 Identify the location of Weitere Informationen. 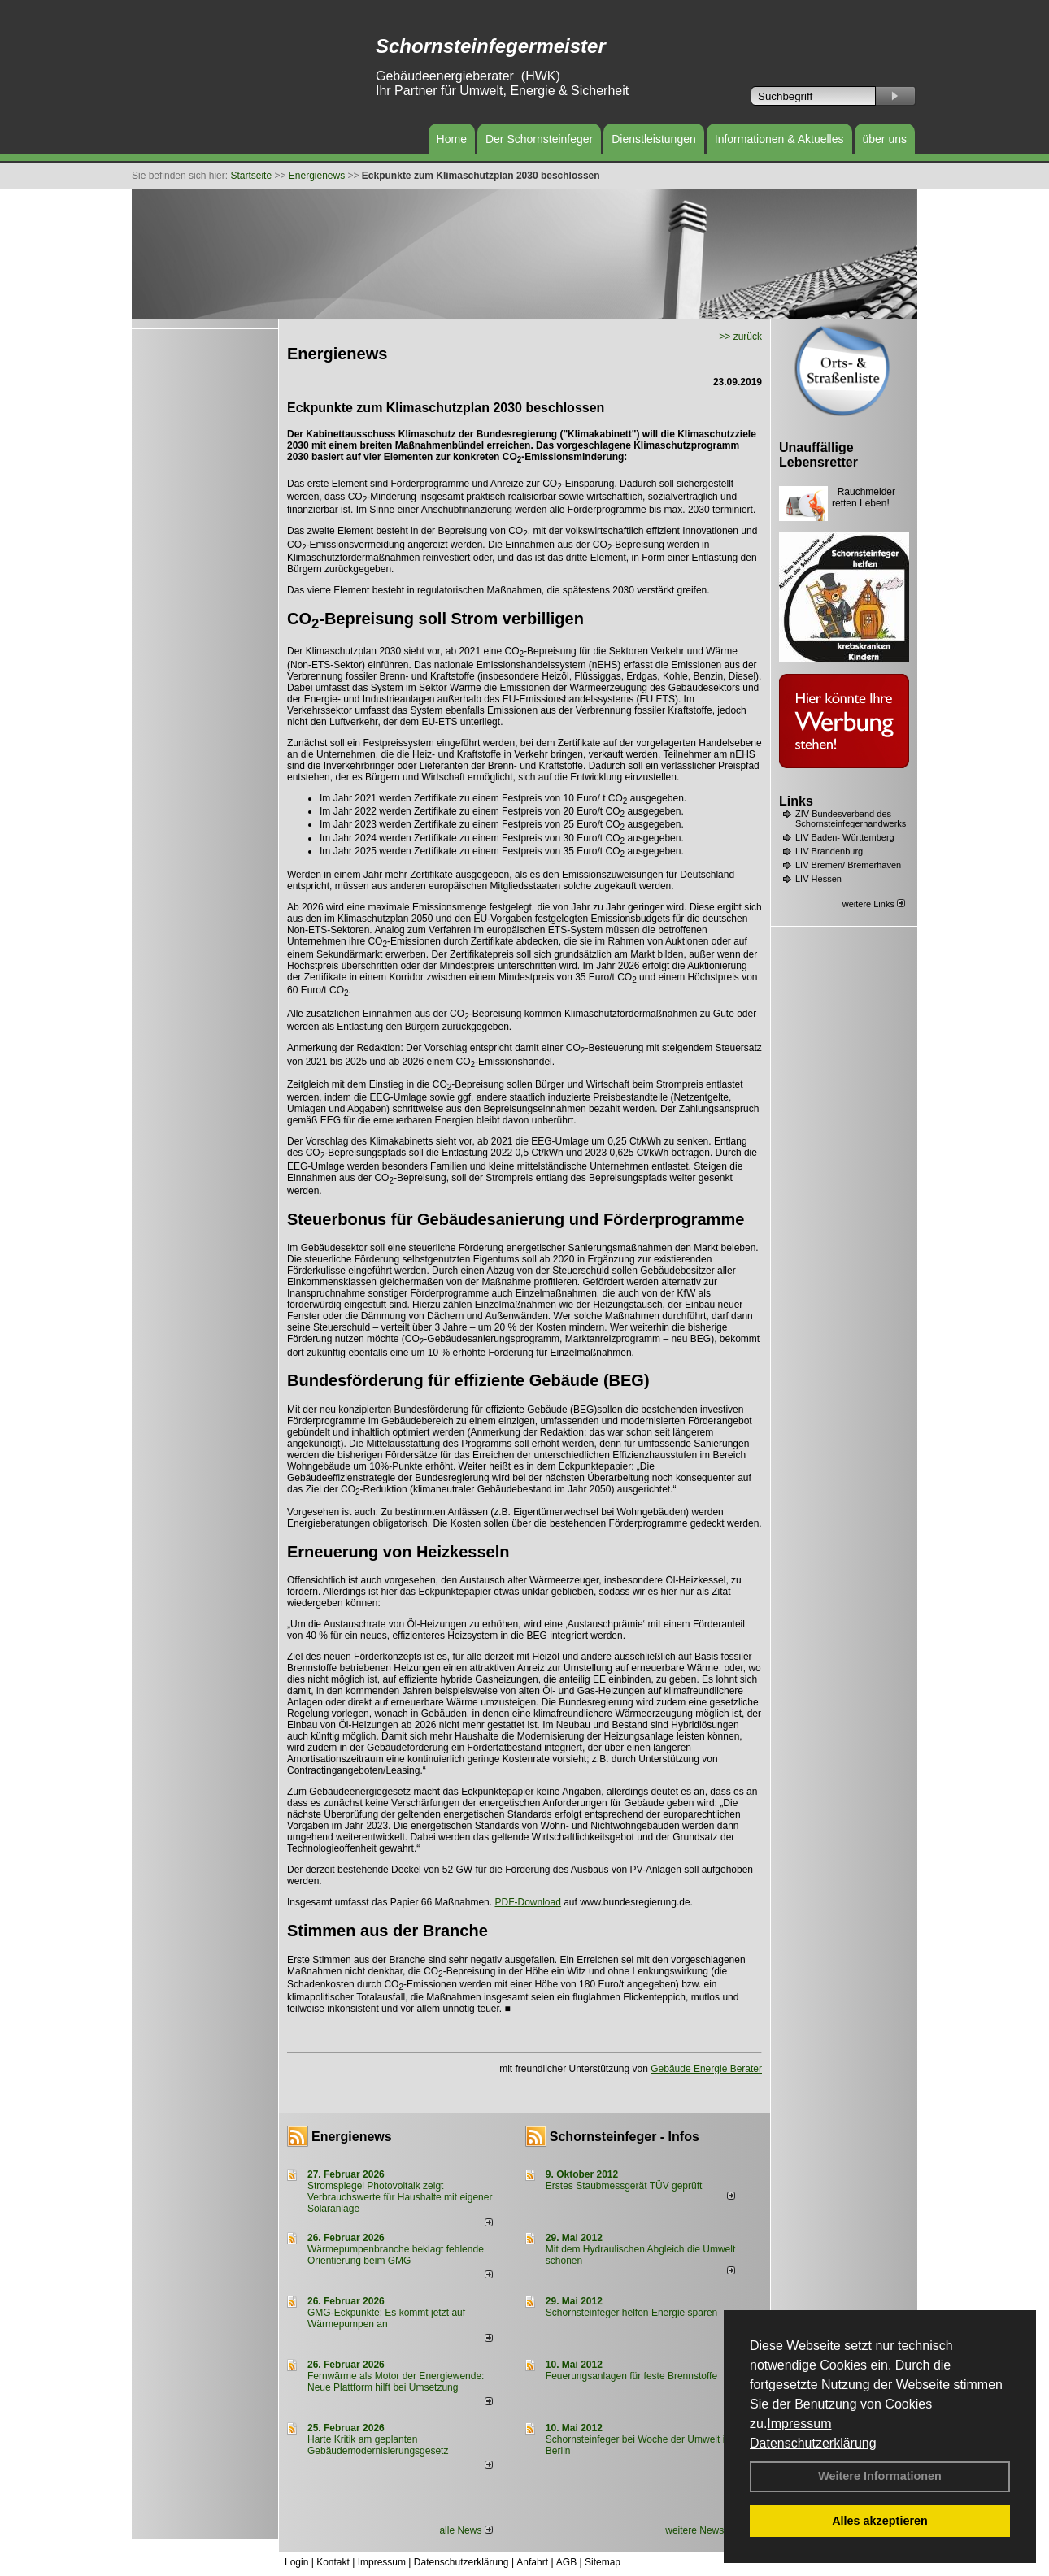
(880, 2476).